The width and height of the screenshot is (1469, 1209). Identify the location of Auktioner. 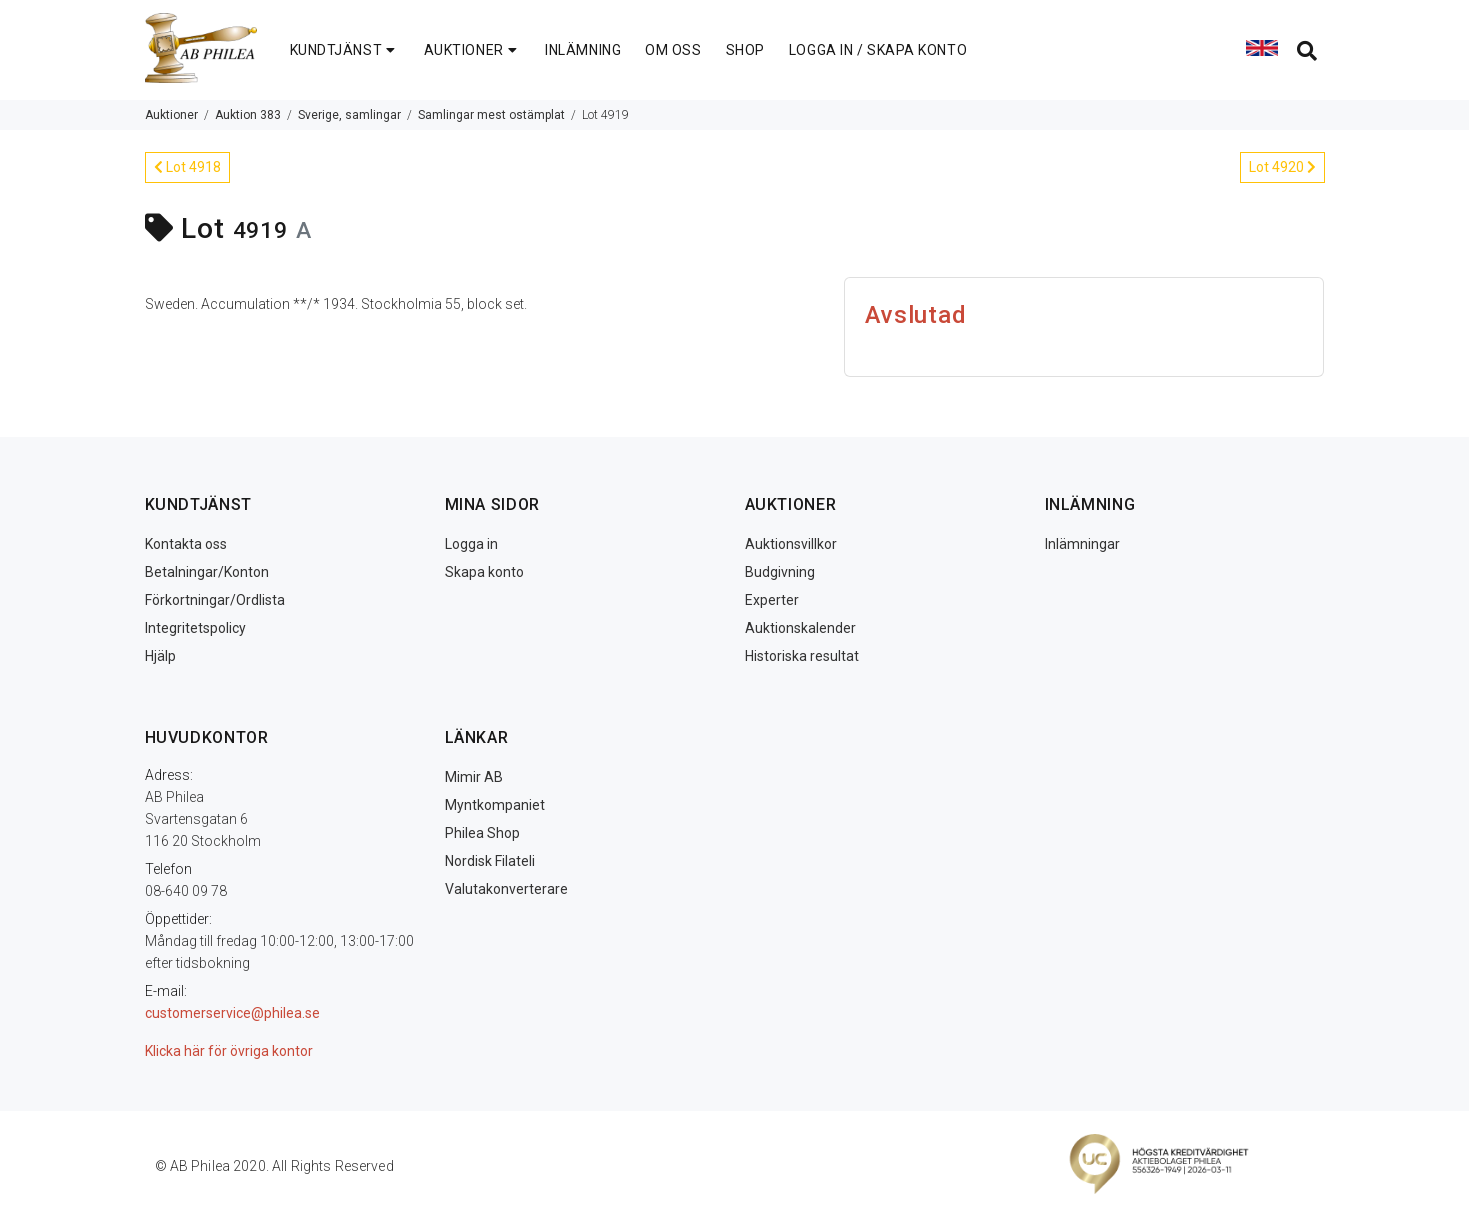
(171, 115).